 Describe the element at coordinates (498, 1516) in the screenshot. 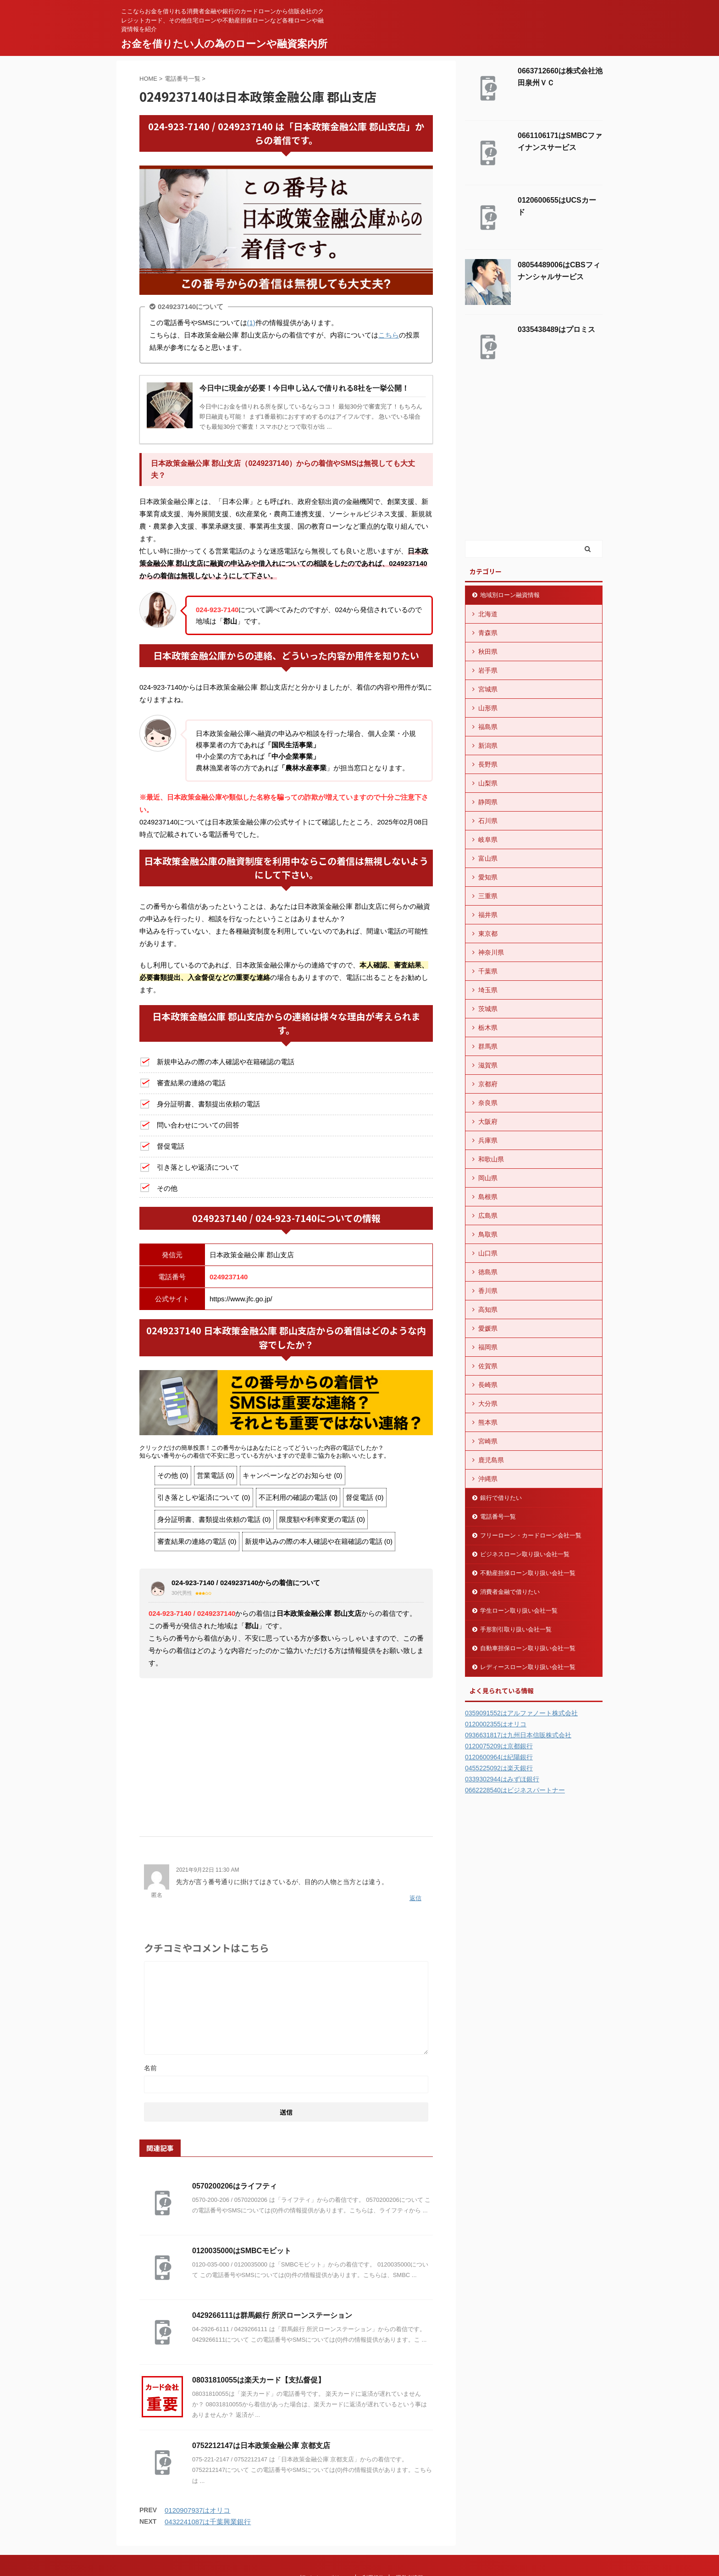

I see `電話番号一覧` at that location.